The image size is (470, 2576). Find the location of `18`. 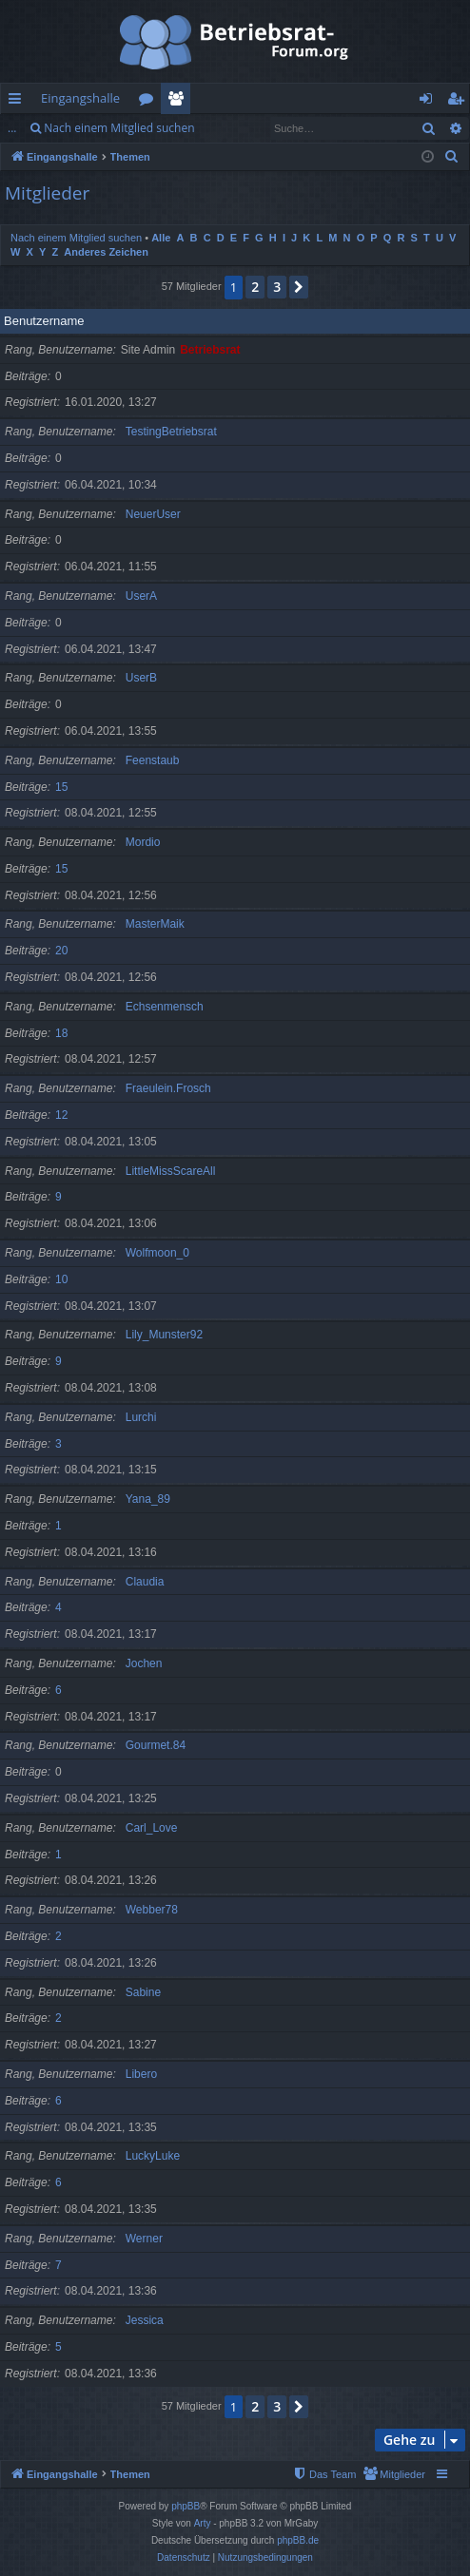

18 is located at coordinates (61, 1033).